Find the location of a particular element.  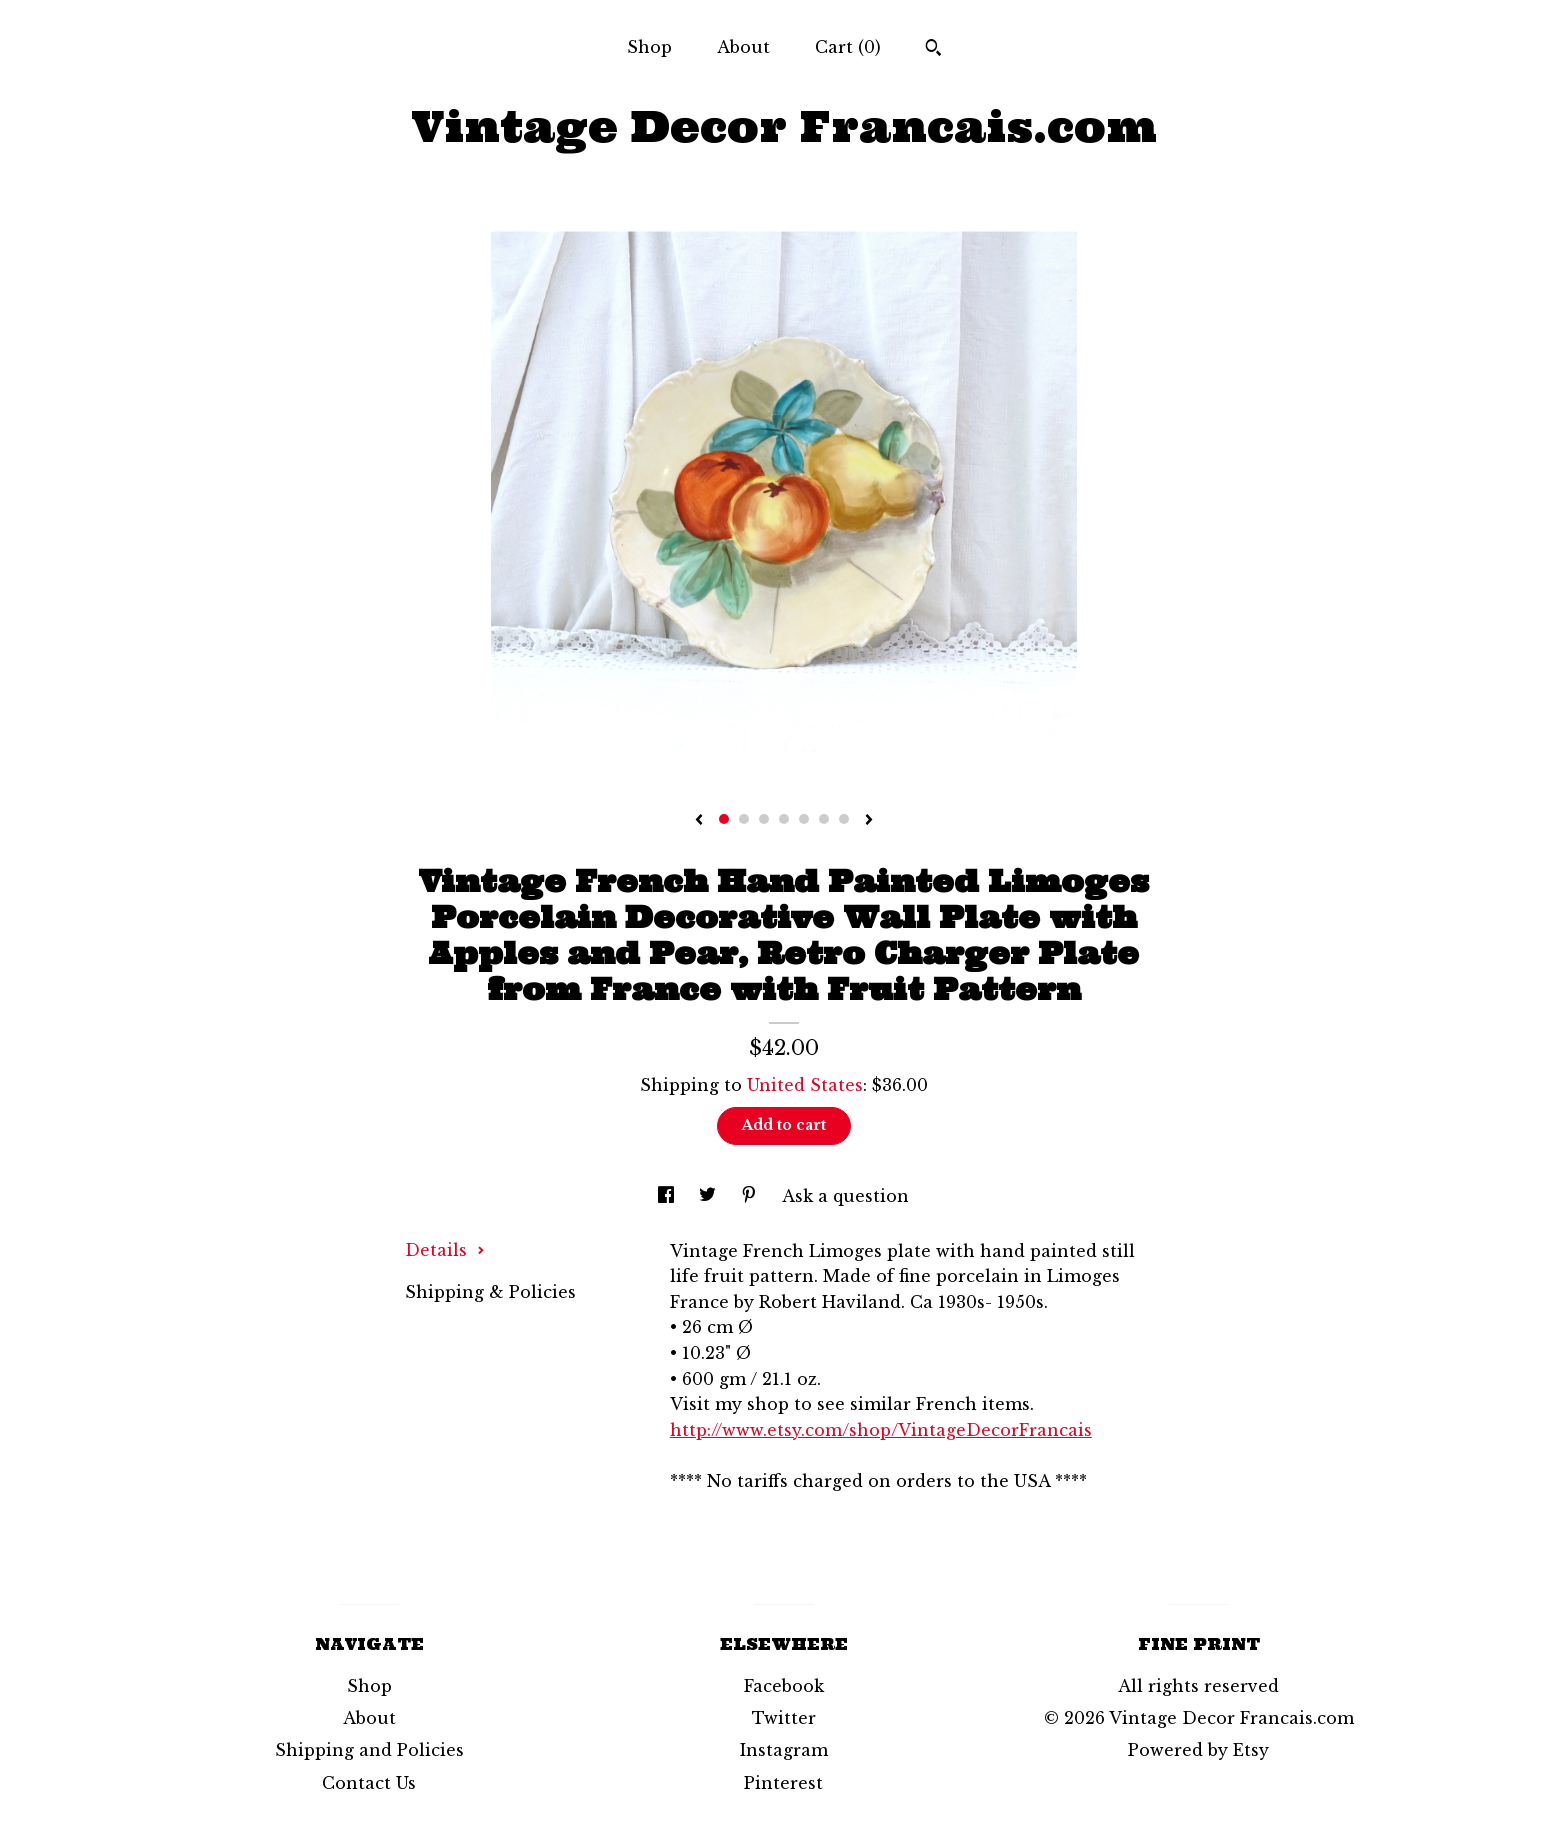

Cart () is located at coordinates (848, 47).